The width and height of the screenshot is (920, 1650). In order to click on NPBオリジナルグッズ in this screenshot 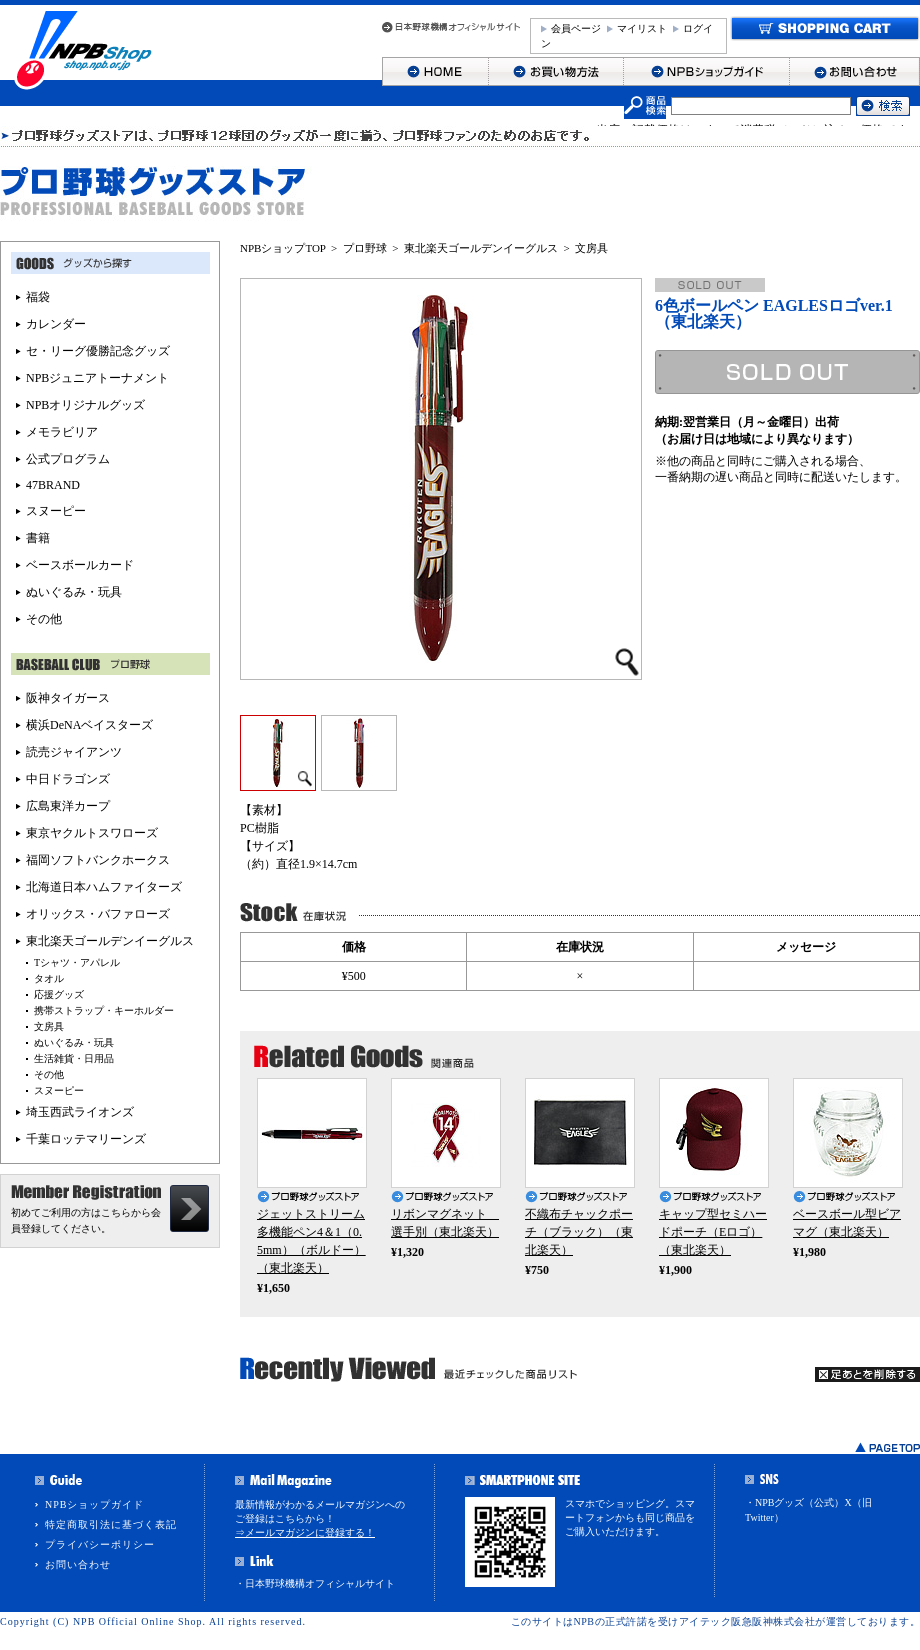, I will do `click(85, 405)`.